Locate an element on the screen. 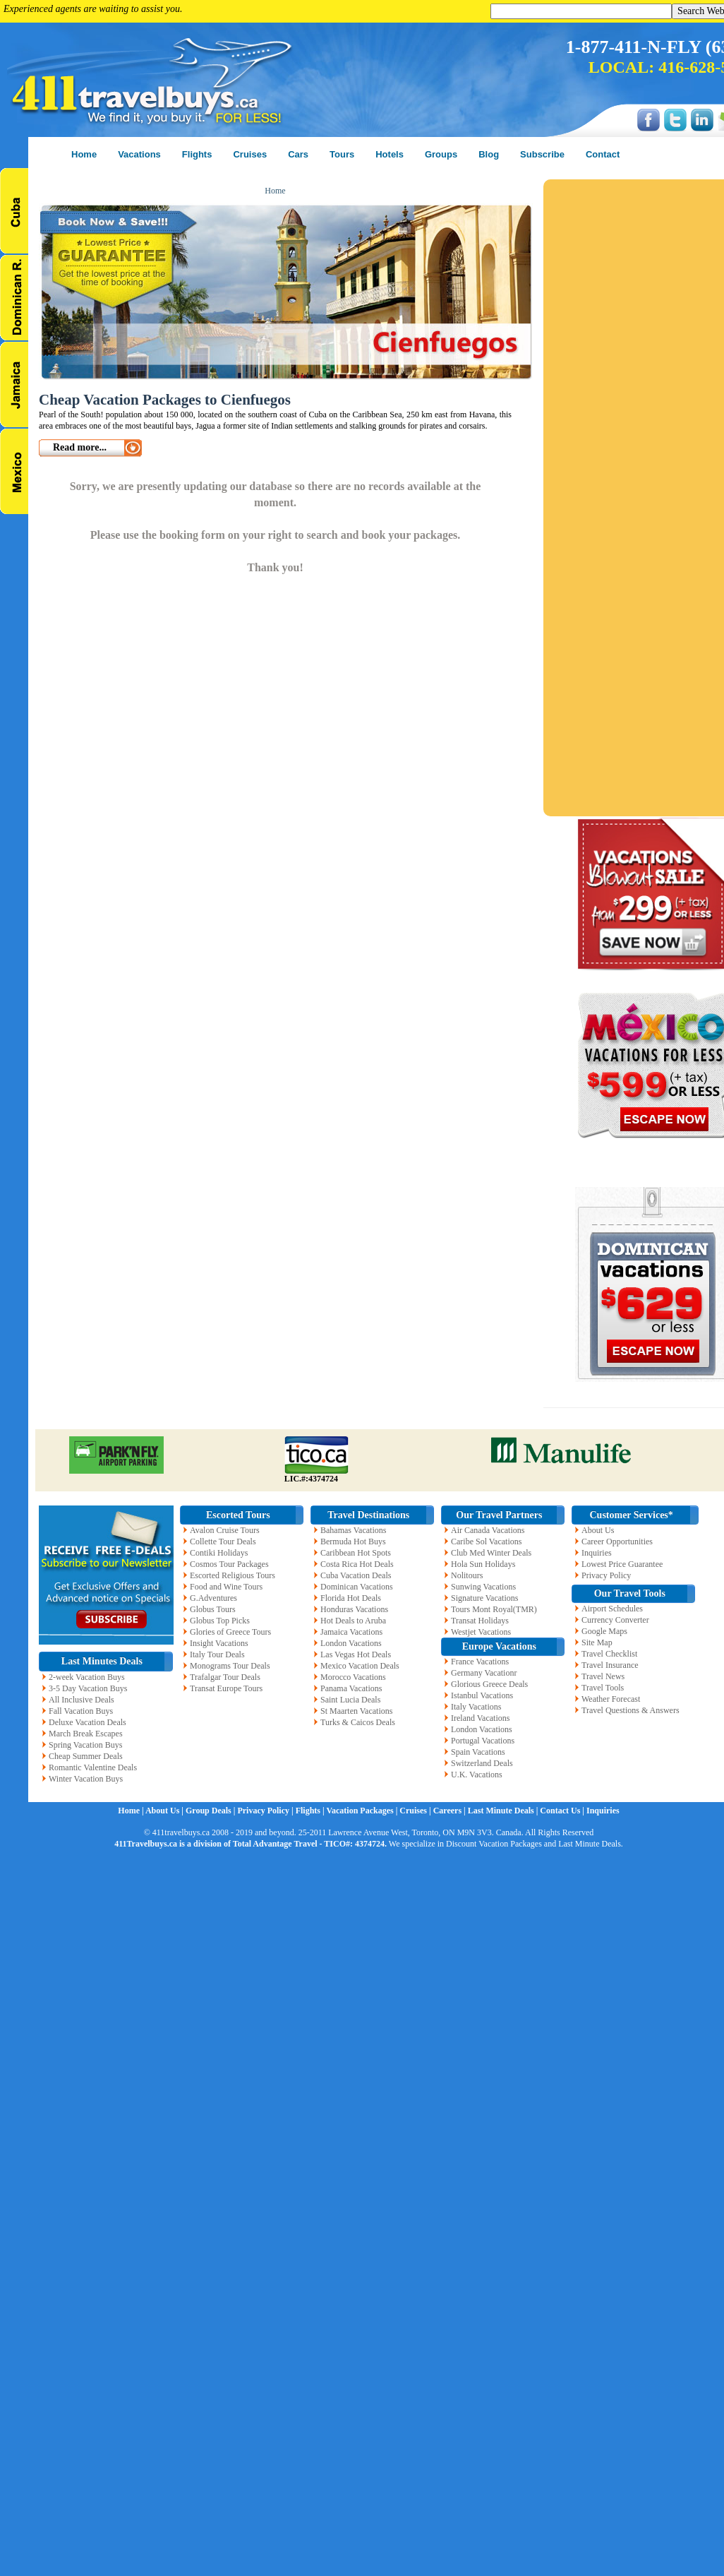  Currency Converter is located at coordinates (615, 1620).